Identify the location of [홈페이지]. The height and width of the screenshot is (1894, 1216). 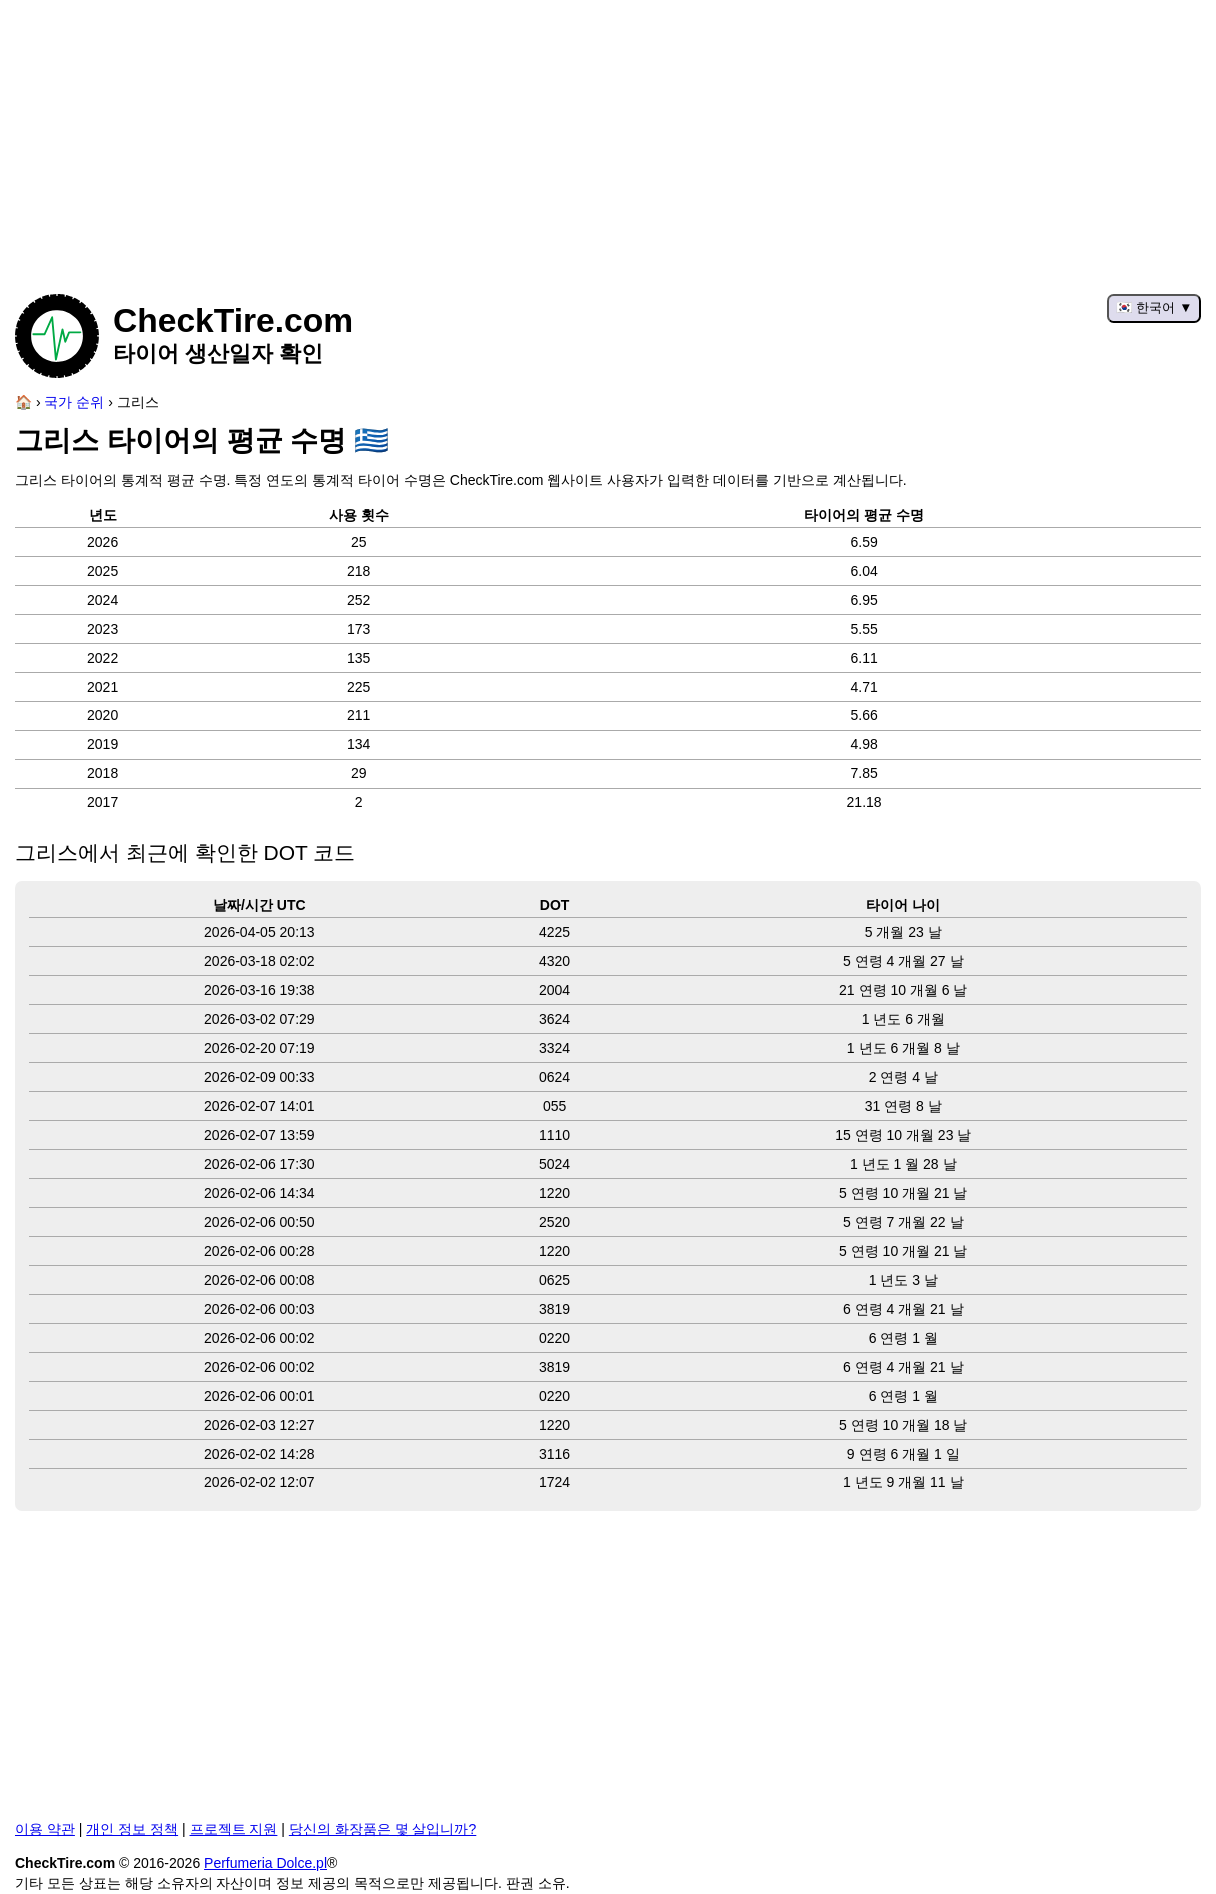
(23, 402).